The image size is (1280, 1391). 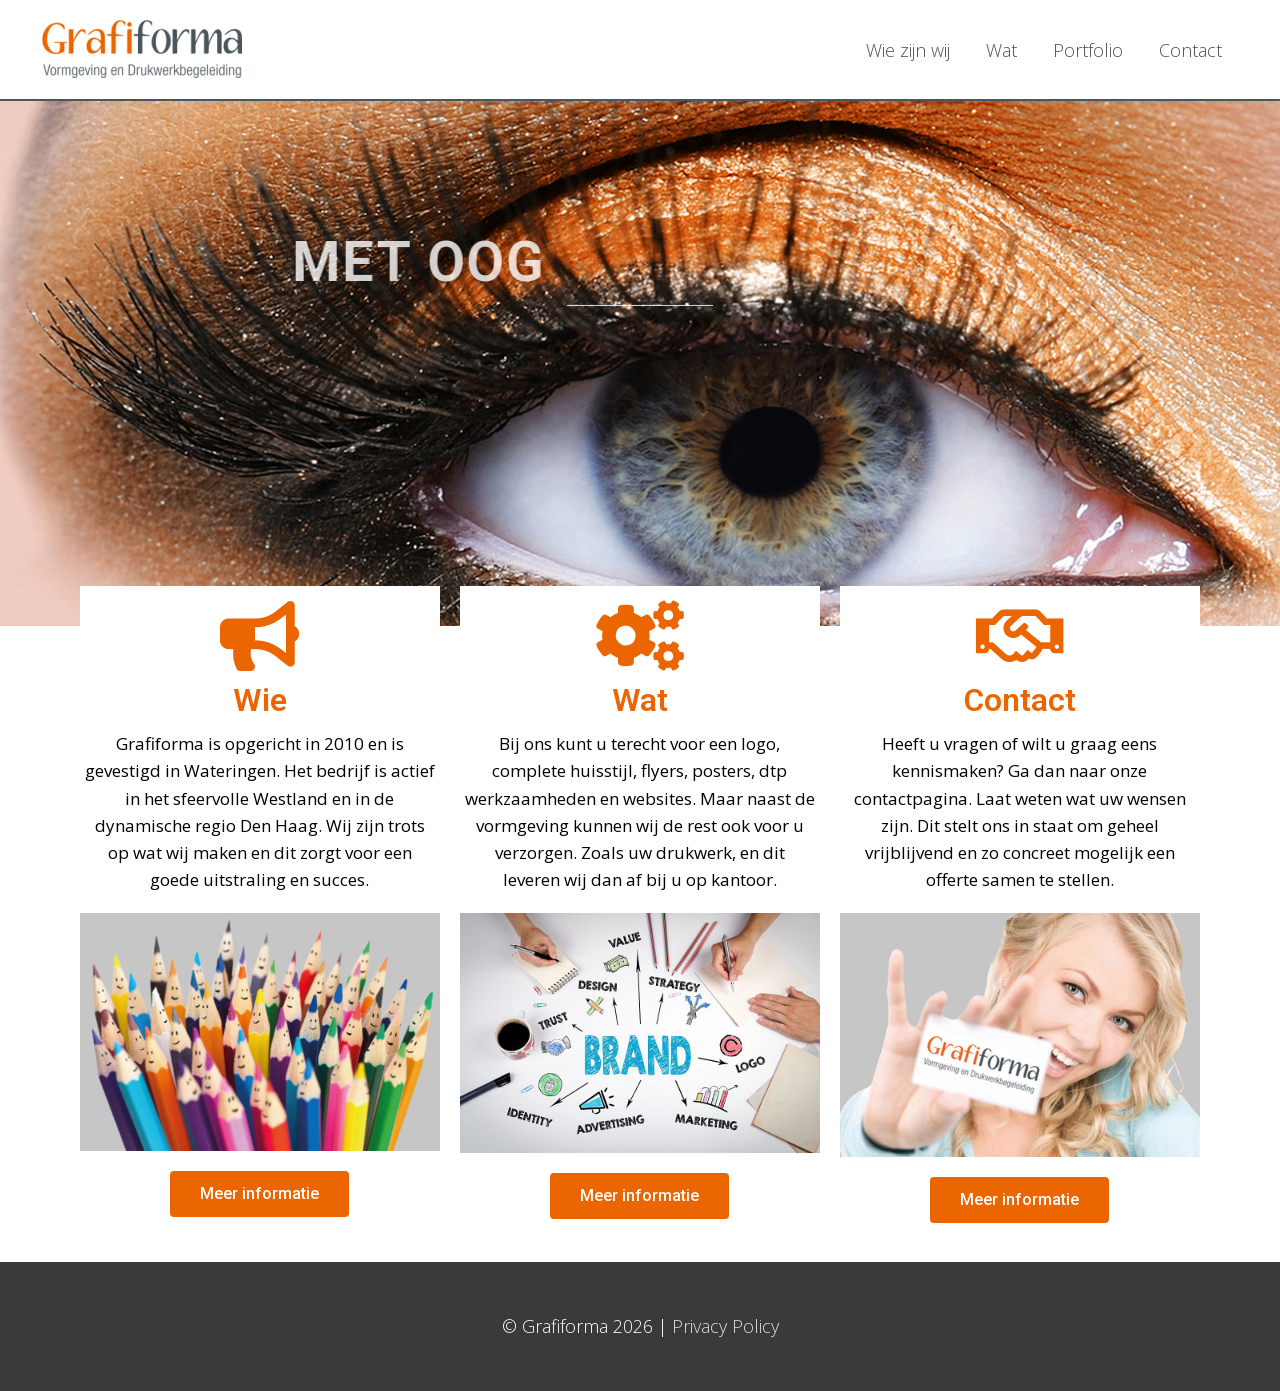 I want to click on Wat, so click(x=1001, y=50).